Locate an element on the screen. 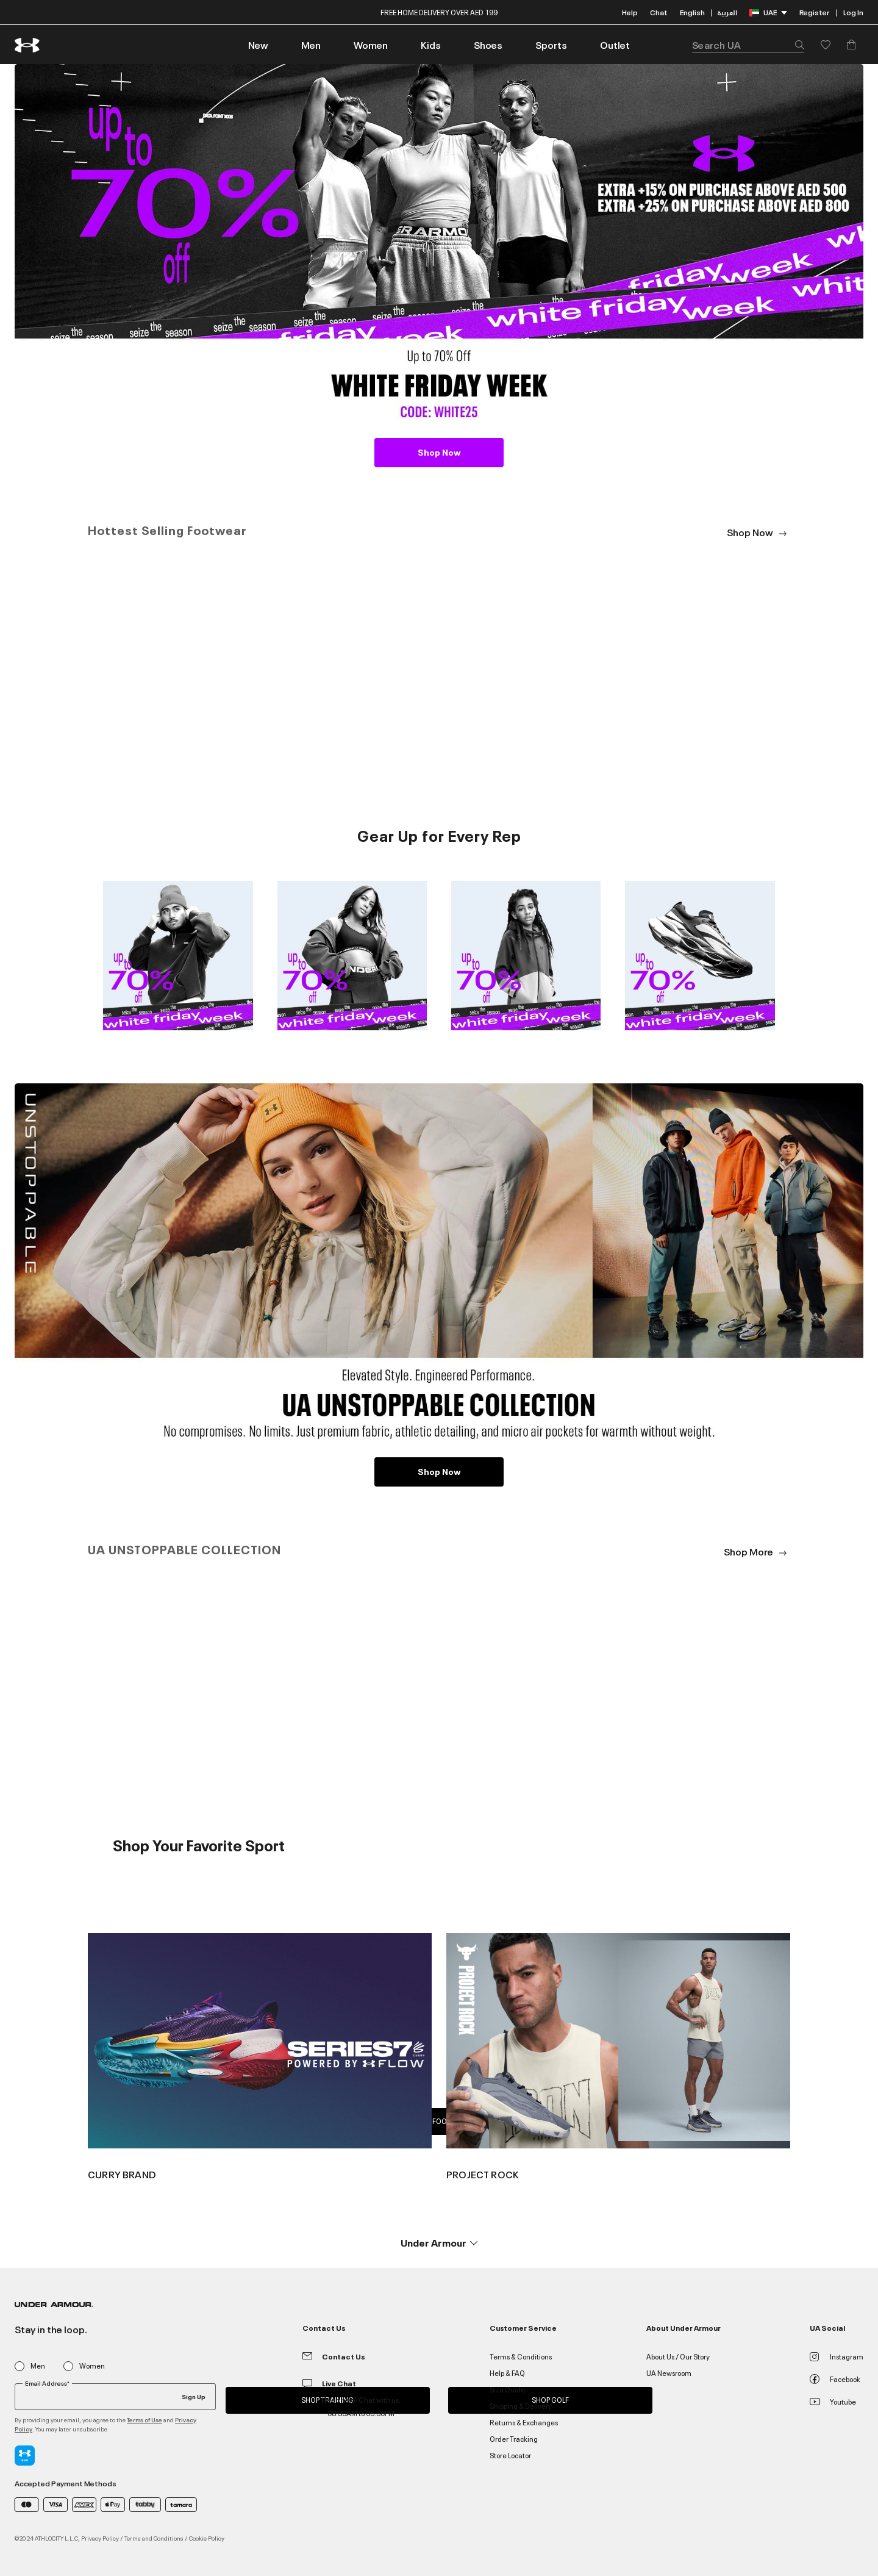 This screenshot has width=878, height=2576. [Image Link For {0}] is located at coordinates (260, 2038).